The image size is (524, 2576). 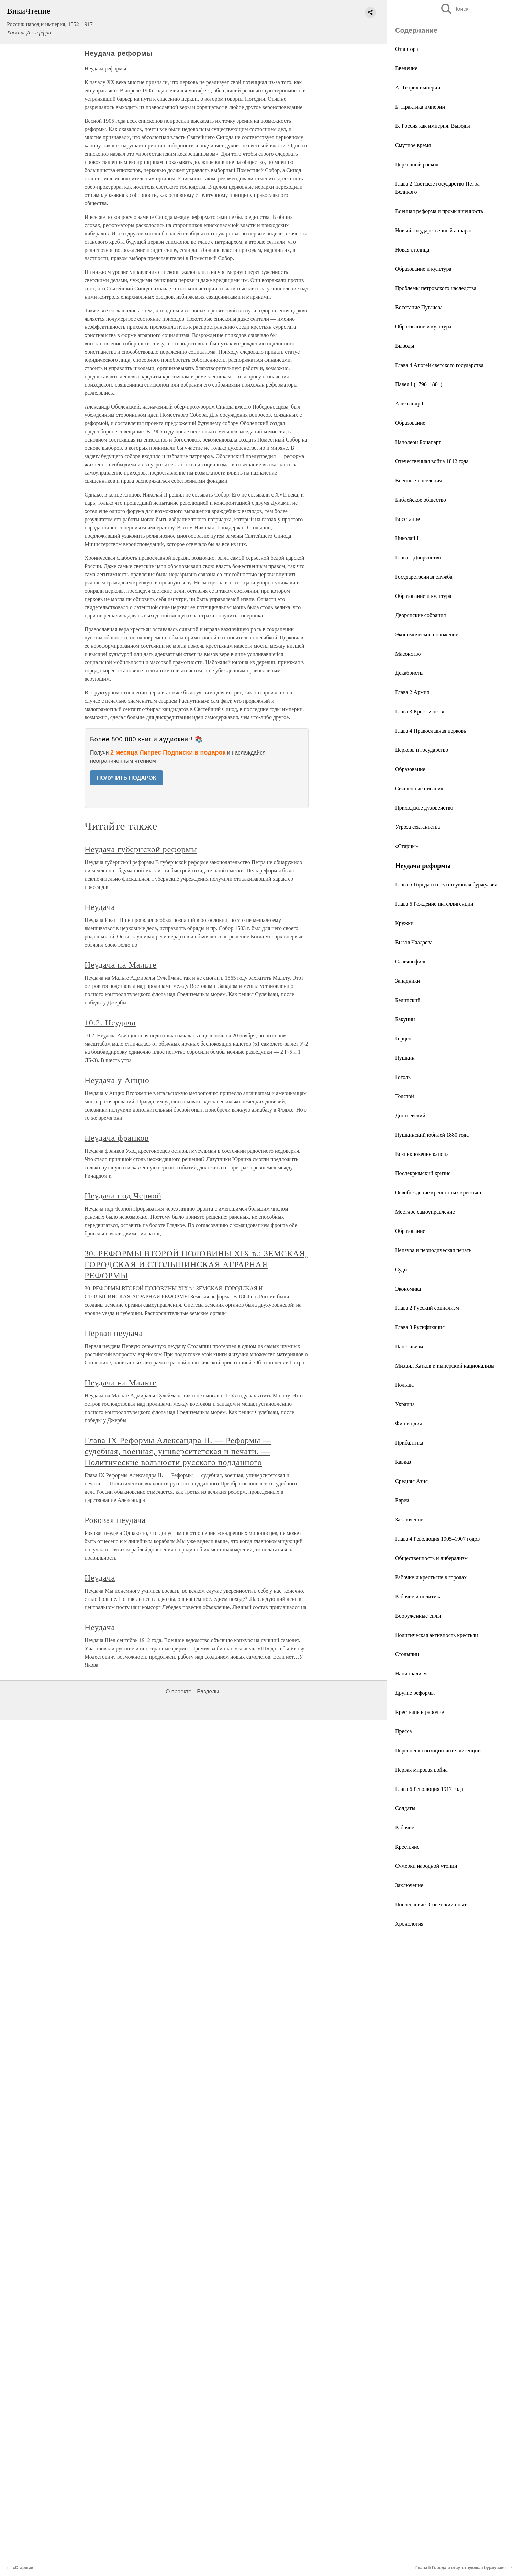 What do you see at coordinates (411, 1481) in the screenshot?
I see `Средняя Азия` at bounding box center [411, 1481].